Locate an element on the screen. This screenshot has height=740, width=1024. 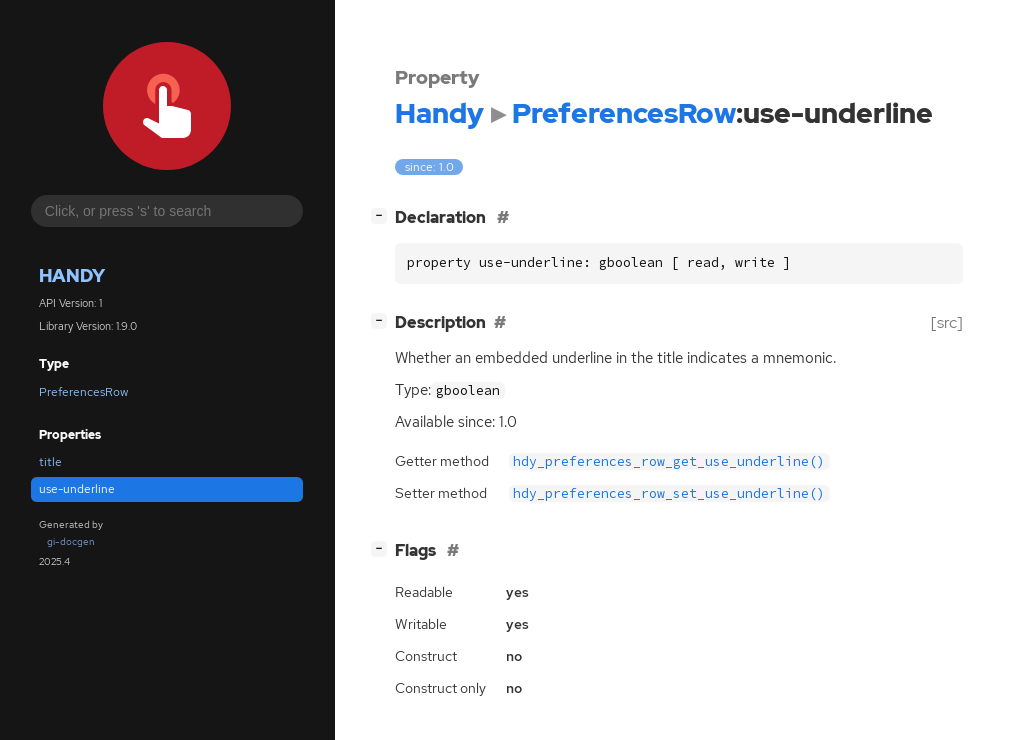
title is located at coordinates (50, 462).